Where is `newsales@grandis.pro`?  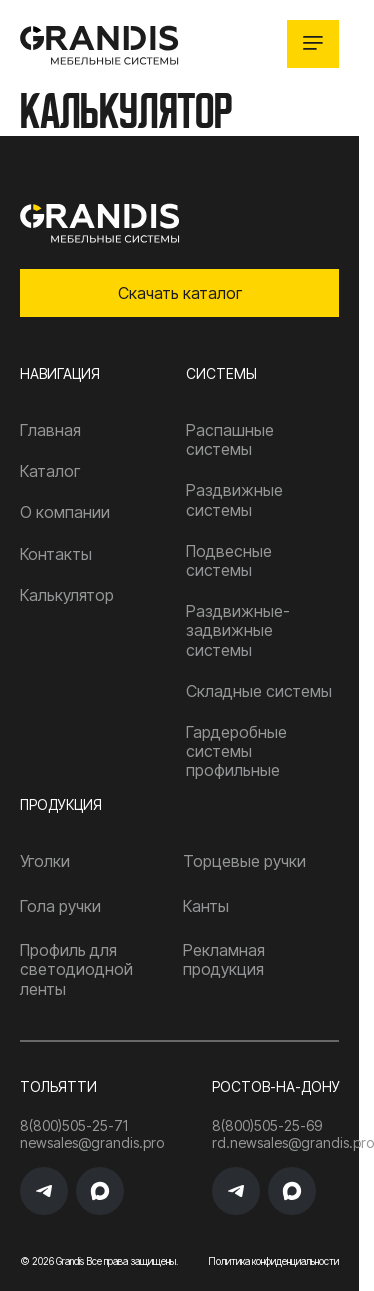 newsales@grandis.pro is located at coordinates (54, 1143).